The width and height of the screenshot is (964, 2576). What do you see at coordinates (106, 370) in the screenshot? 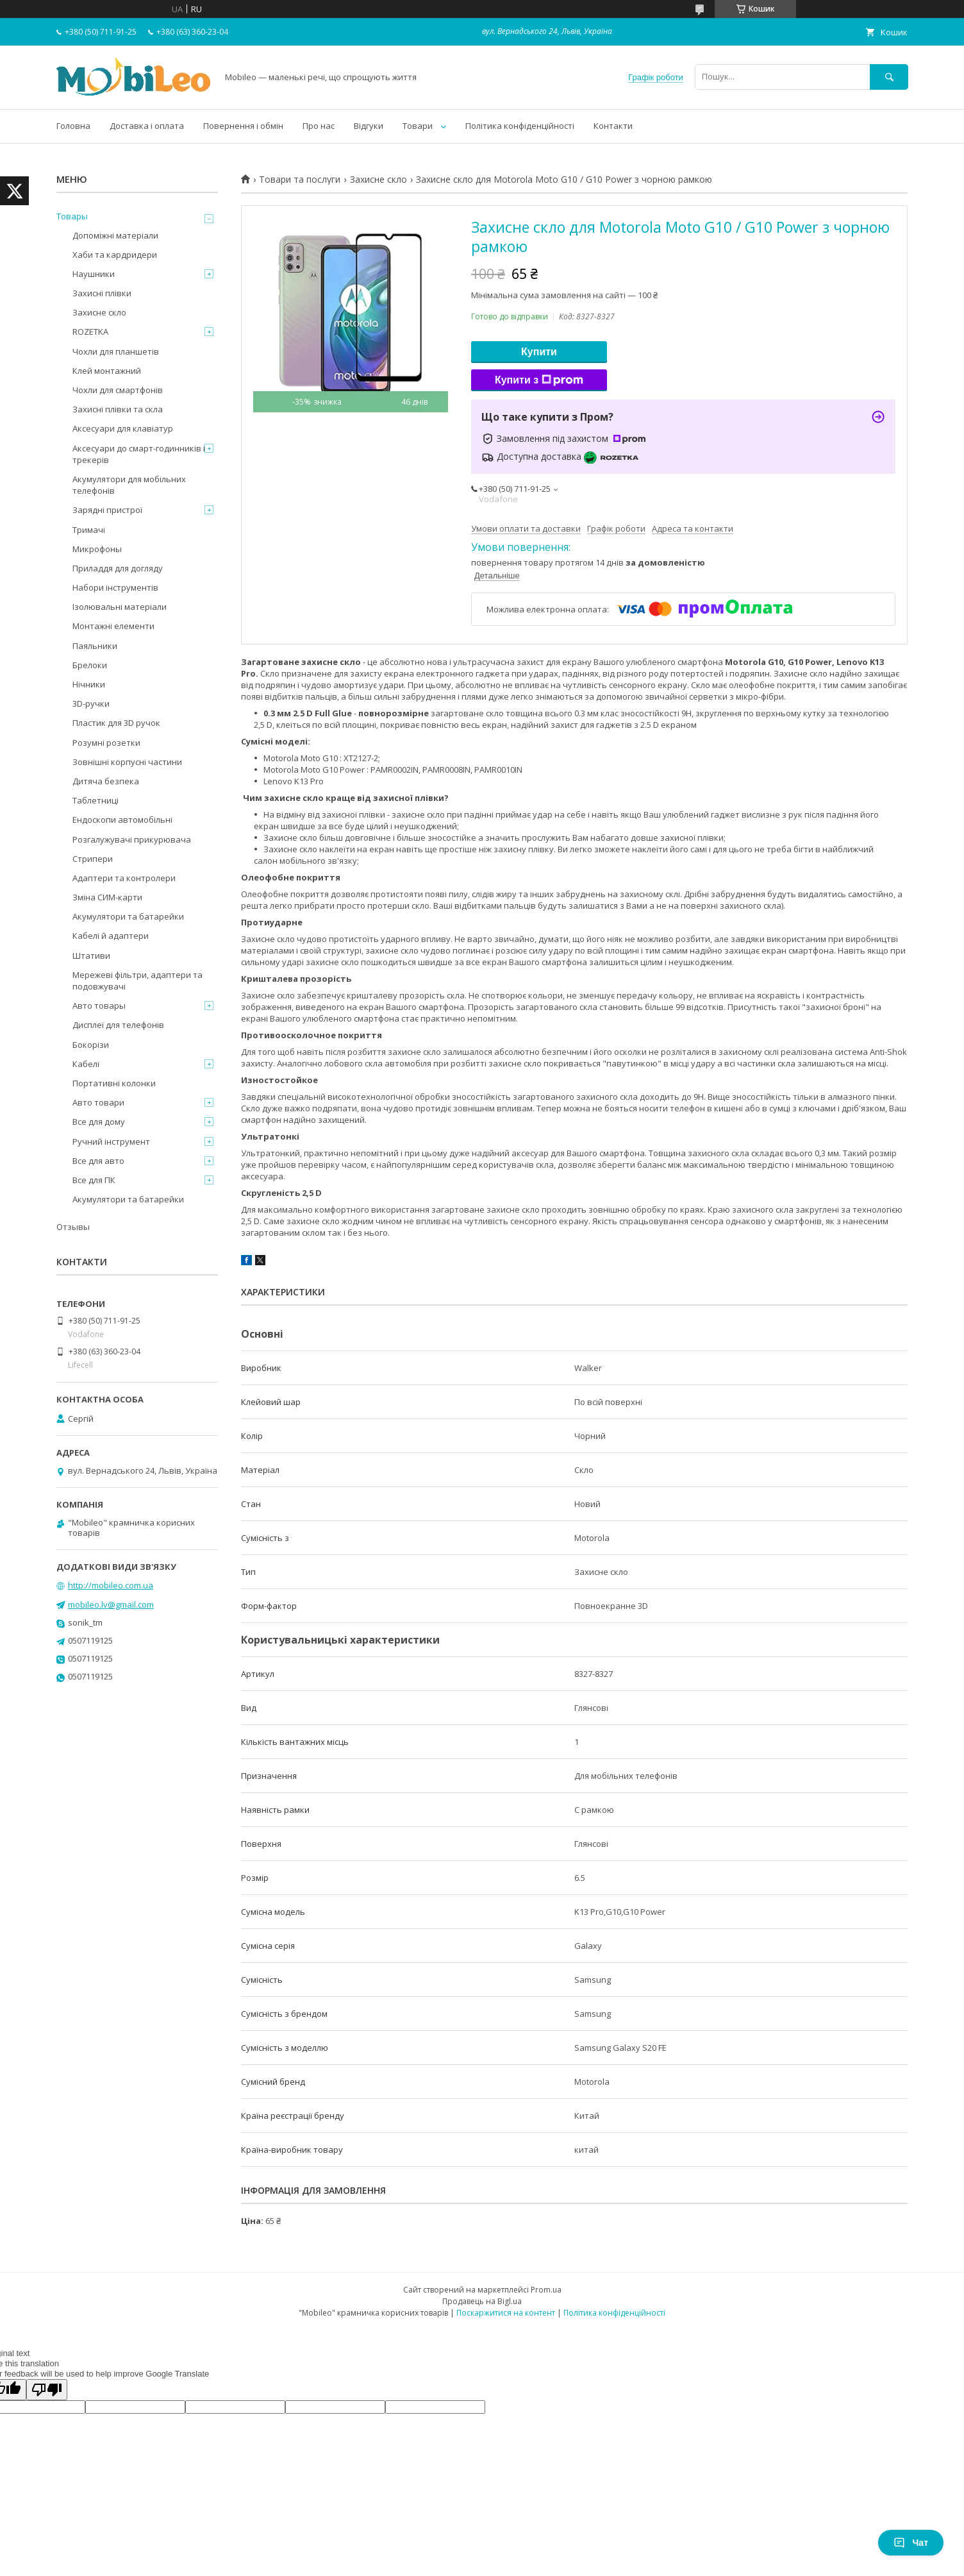
I see `Клей монтажний` at bounding box center [106, 370].